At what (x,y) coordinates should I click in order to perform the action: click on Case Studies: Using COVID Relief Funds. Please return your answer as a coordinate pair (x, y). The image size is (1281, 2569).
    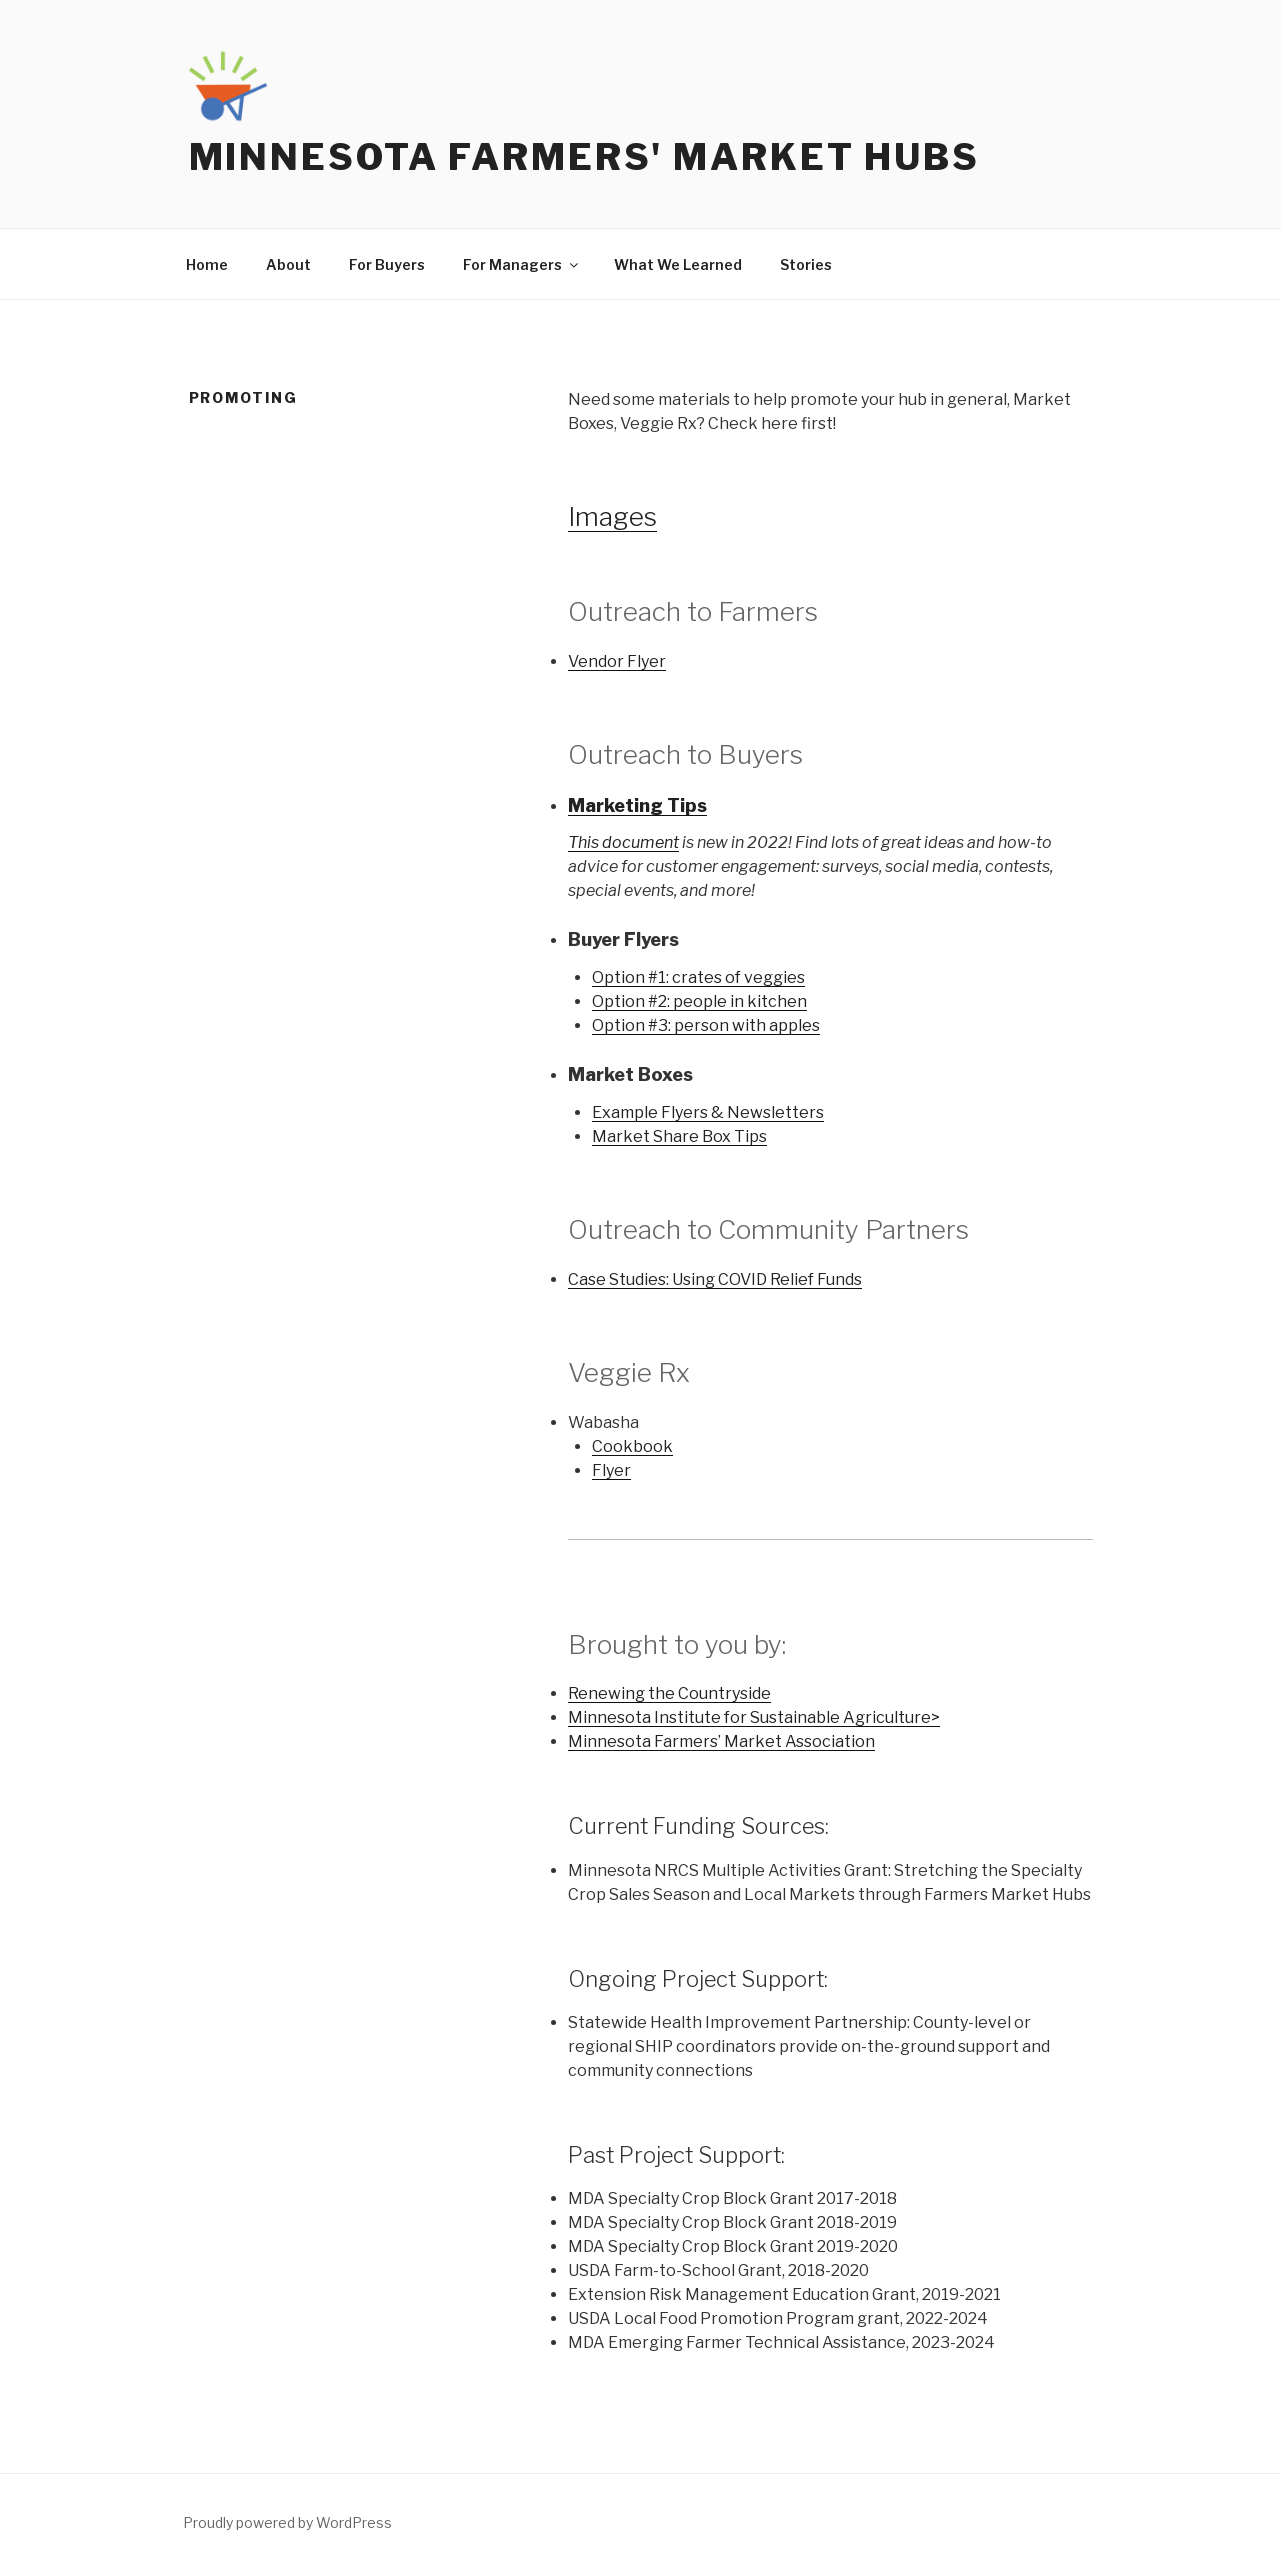
    Looking at the image, I should click on (715, 1279).